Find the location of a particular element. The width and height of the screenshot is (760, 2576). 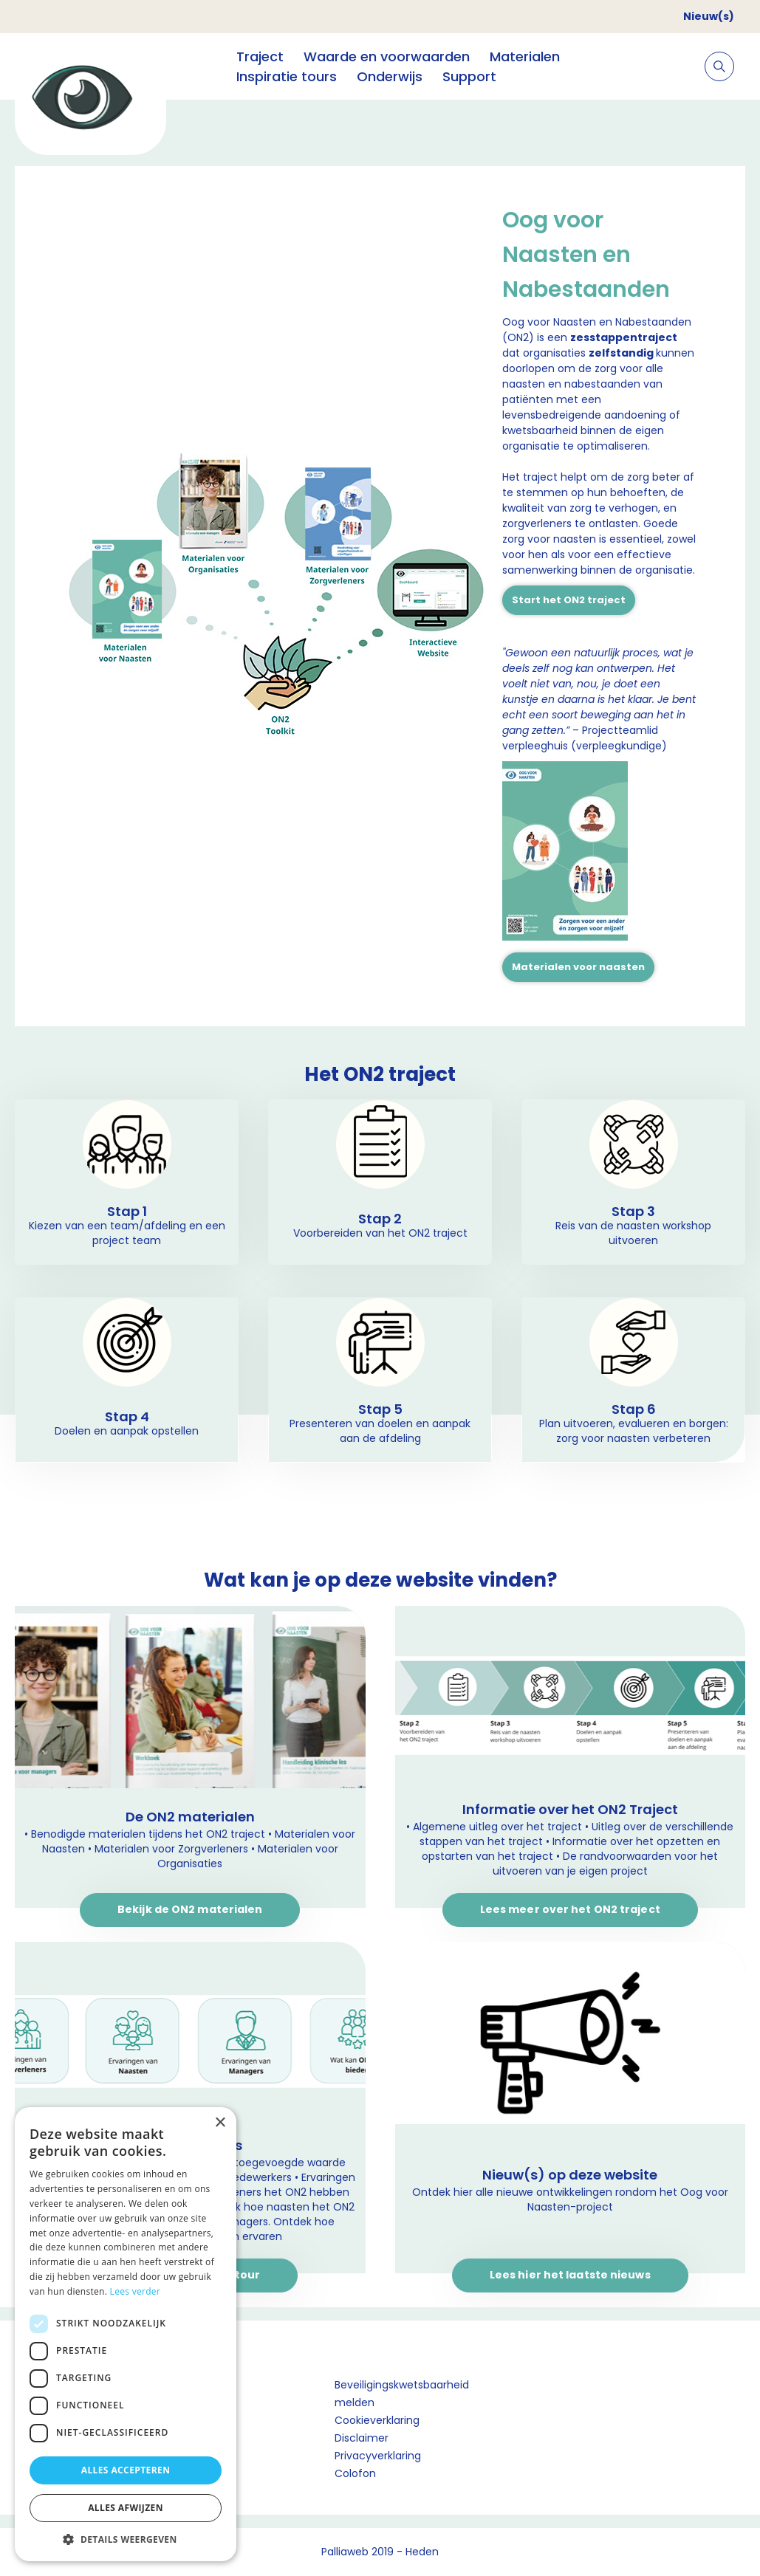

Traject is located at coordinates (260, 56).